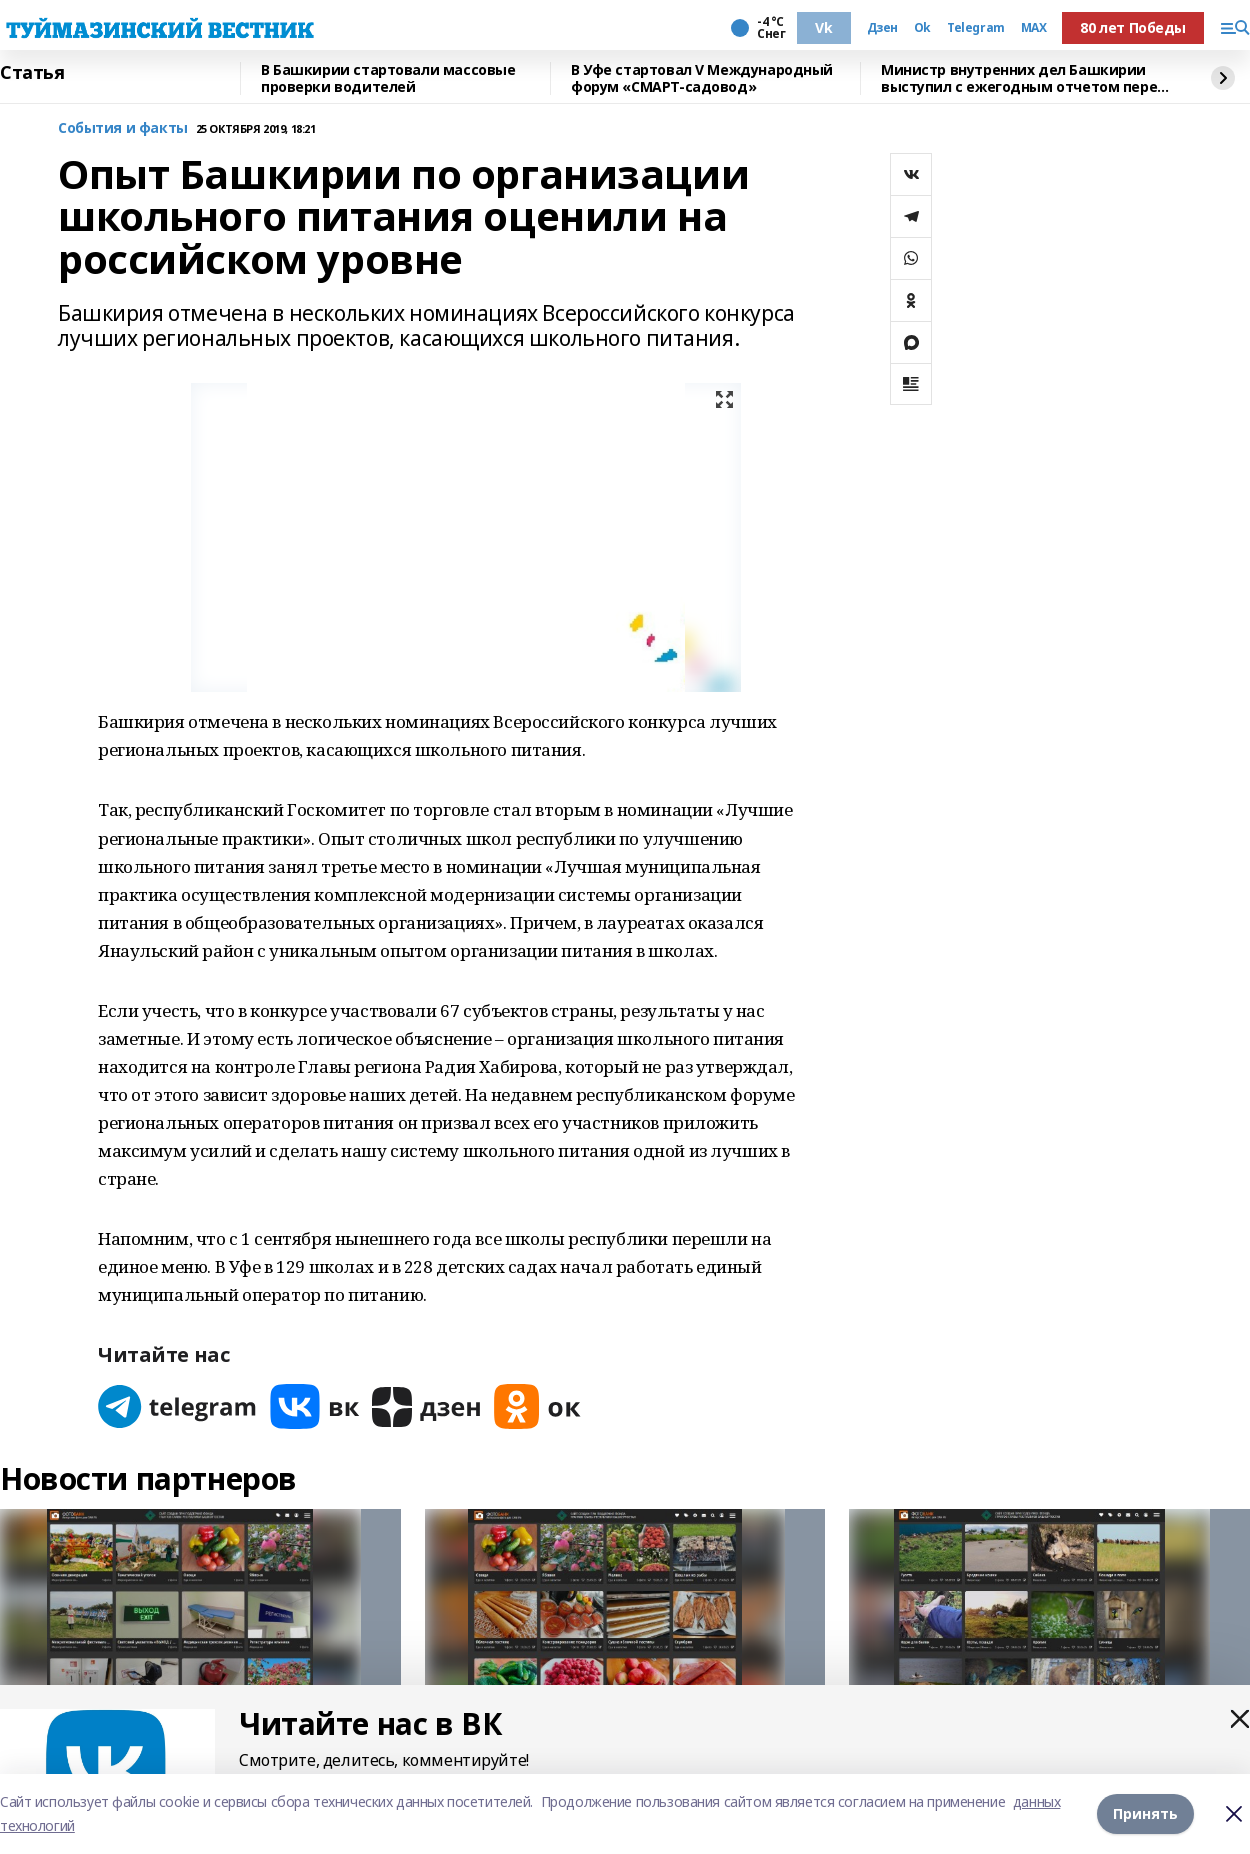  What do you see at coordinates (32, 73) in the screenshot?
I see `Статья` at bounding box center [32, 73].